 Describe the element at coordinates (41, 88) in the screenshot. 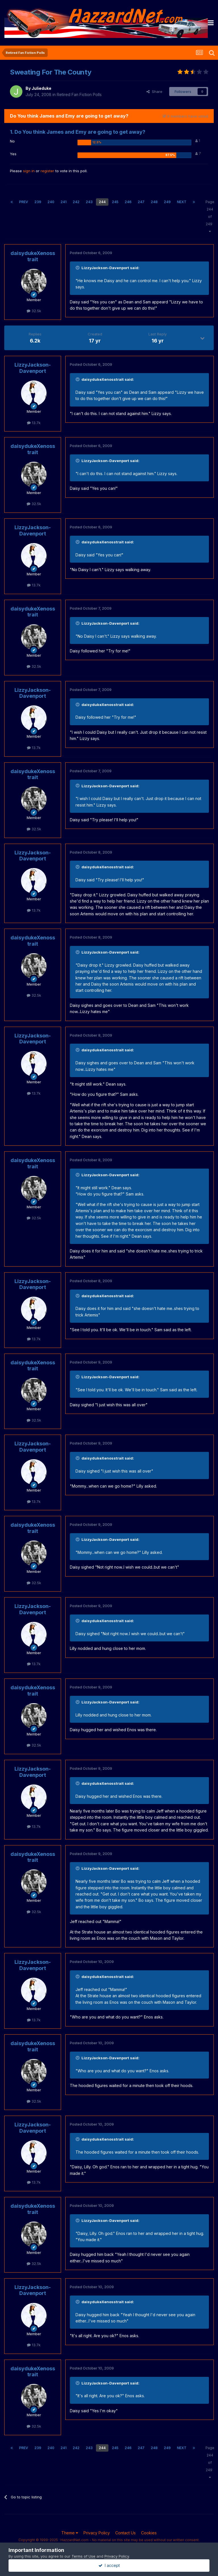

I see `Julieduke` at that location.